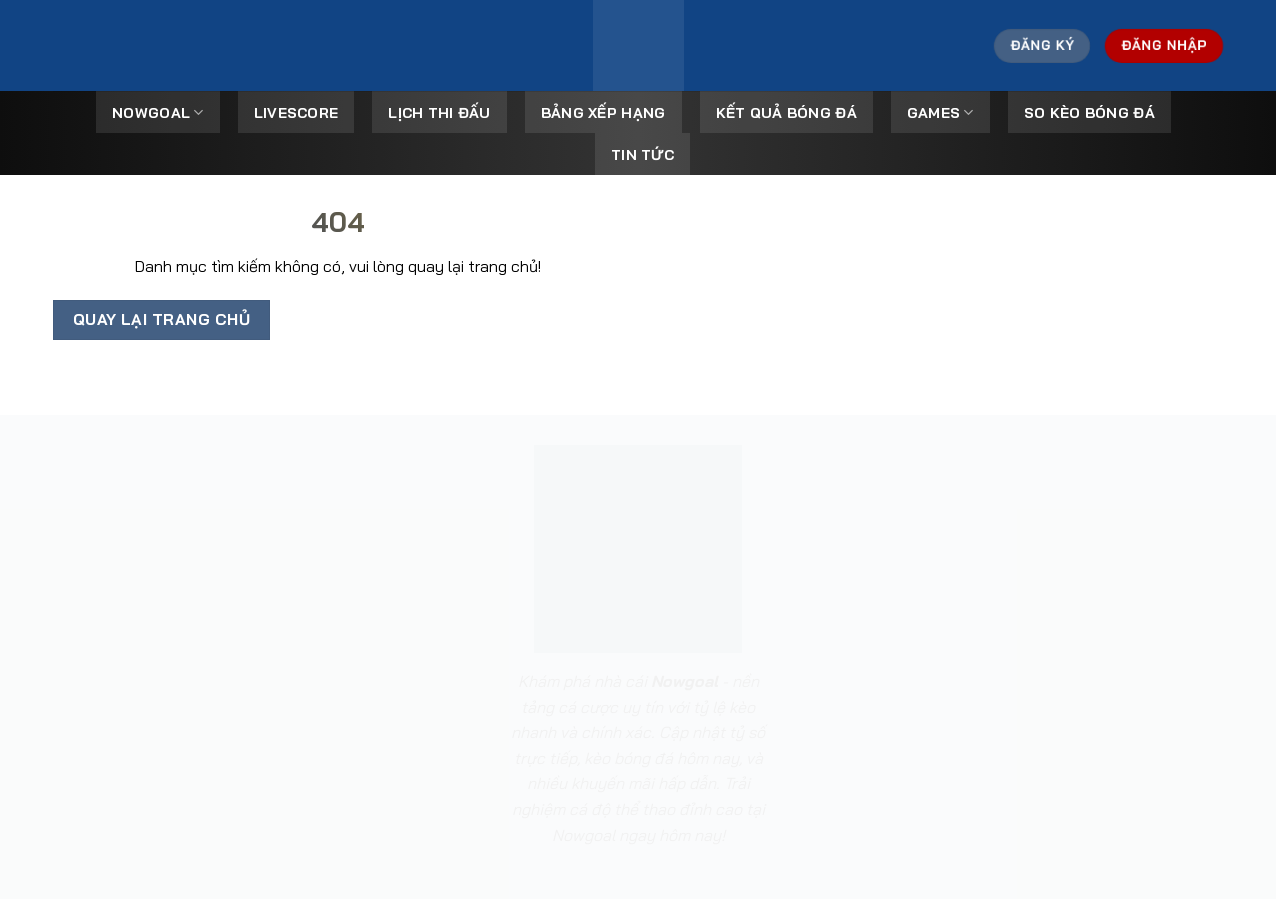  What do you see at coordinates (786, 113) in the screenshot?
I see `Kết Quả Bóng Đá` at bounding box center [786, 113].